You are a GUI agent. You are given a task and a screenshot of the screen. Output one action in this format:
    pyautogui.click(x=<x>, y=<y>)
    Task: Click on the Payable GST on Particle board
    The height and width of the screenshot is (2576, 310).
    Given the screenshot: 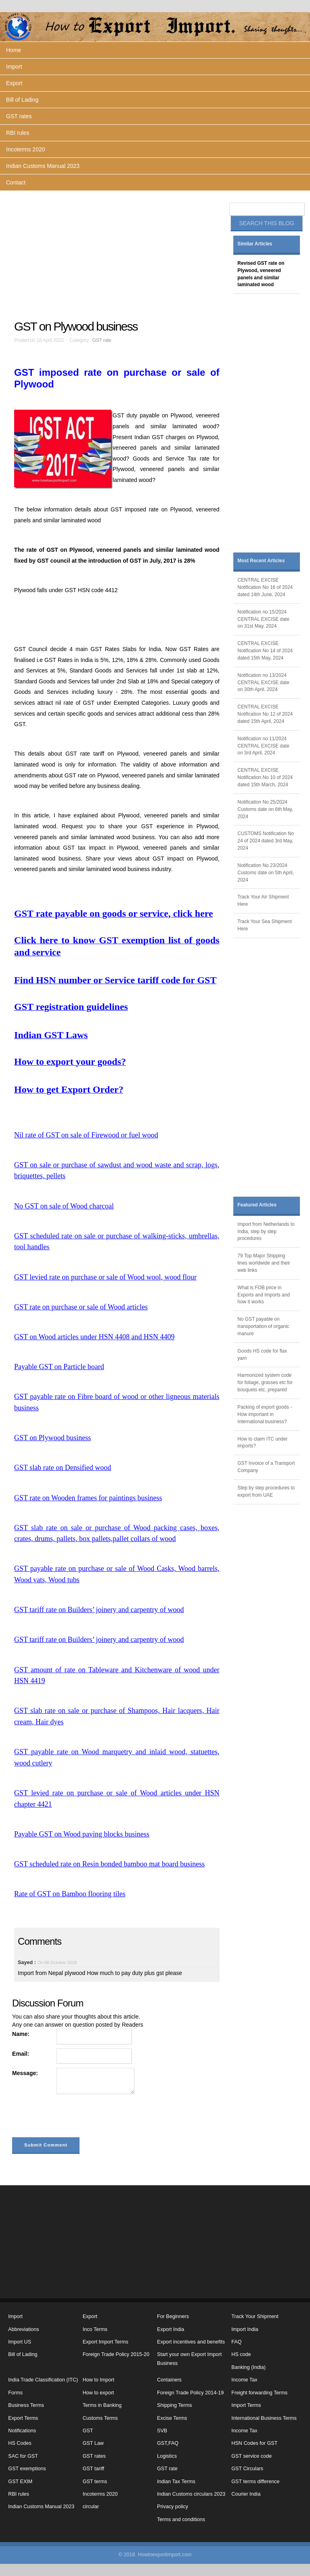 What is the action you would take?
    pyautogui.click(x=59, y=1367)
    